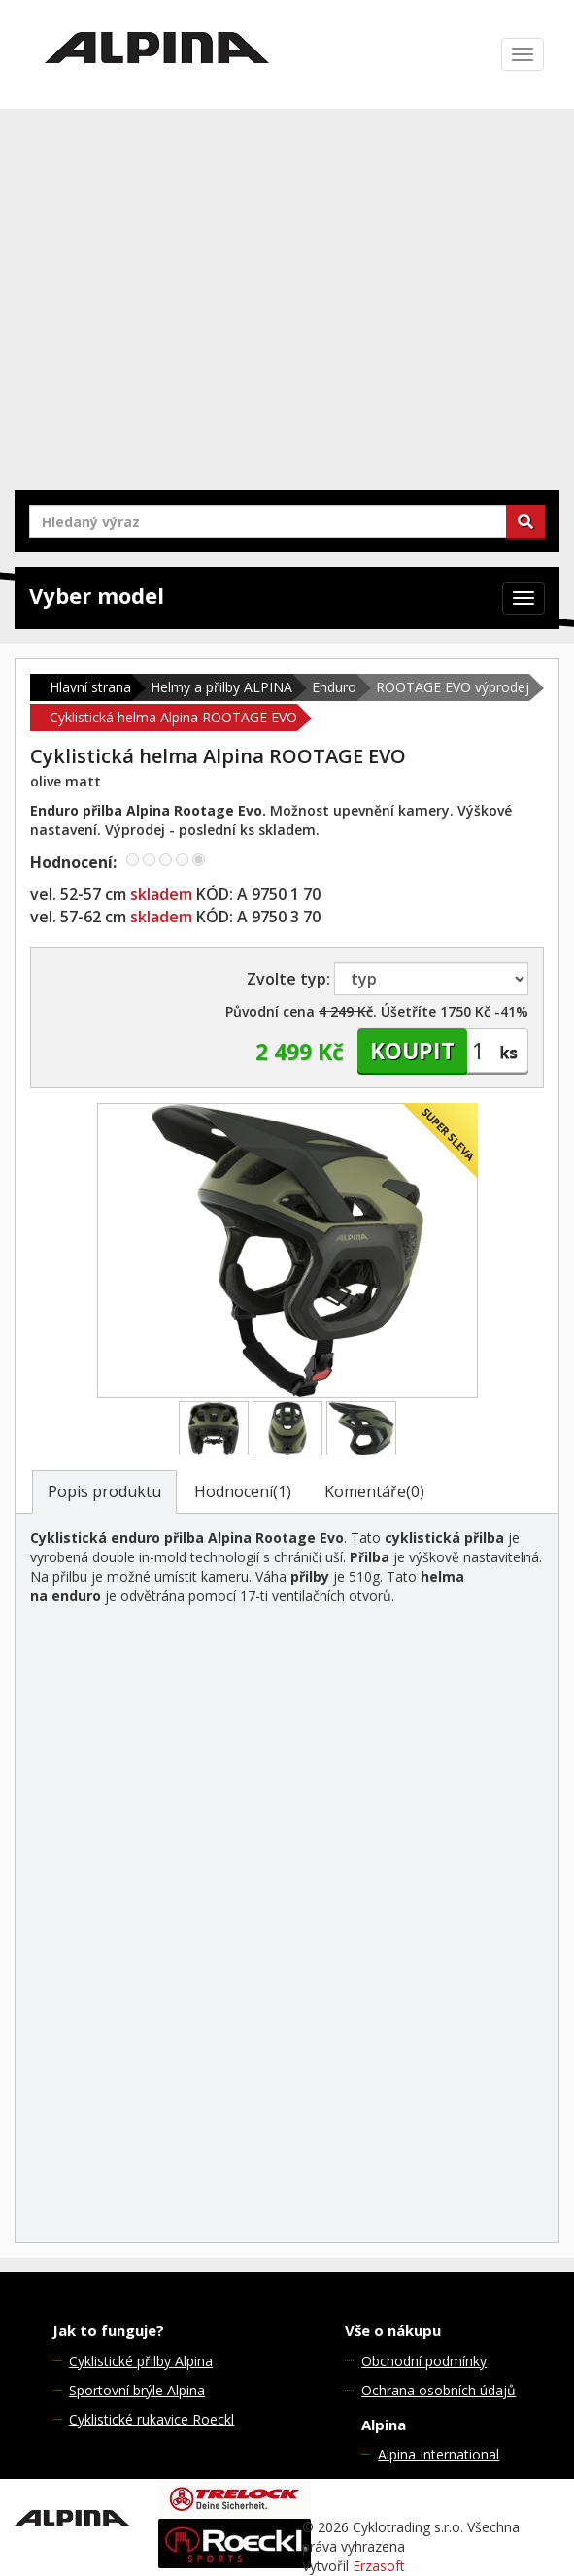  Describe the element at coordinates (438, 2390) in the screenshot. I see `Ochrana osobních údajů` at that location.